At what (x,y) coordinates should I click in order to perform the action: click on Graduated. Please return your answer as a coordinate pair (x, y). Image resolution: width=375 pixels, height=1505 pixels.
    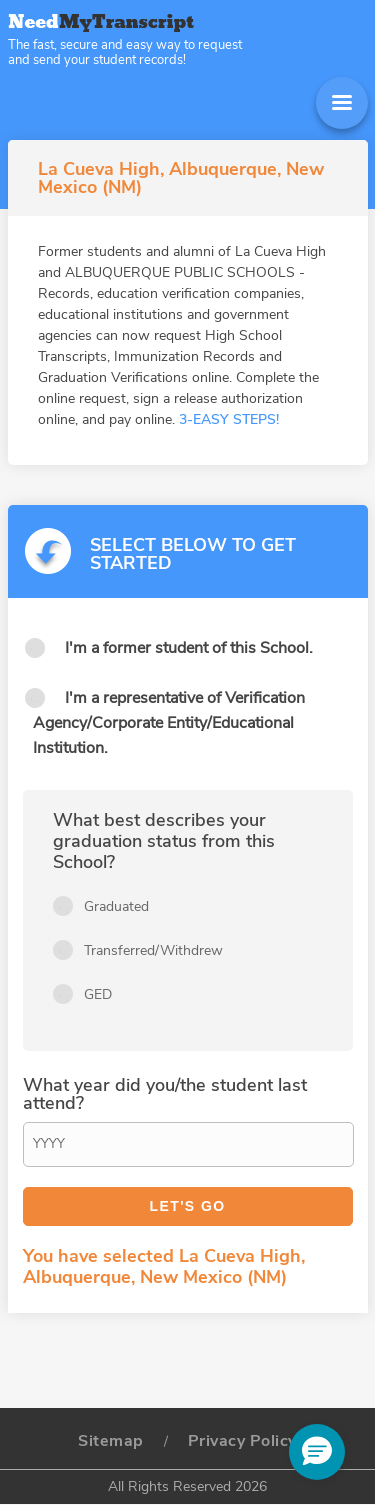
    Looking at the image, I should click on (116, 906).